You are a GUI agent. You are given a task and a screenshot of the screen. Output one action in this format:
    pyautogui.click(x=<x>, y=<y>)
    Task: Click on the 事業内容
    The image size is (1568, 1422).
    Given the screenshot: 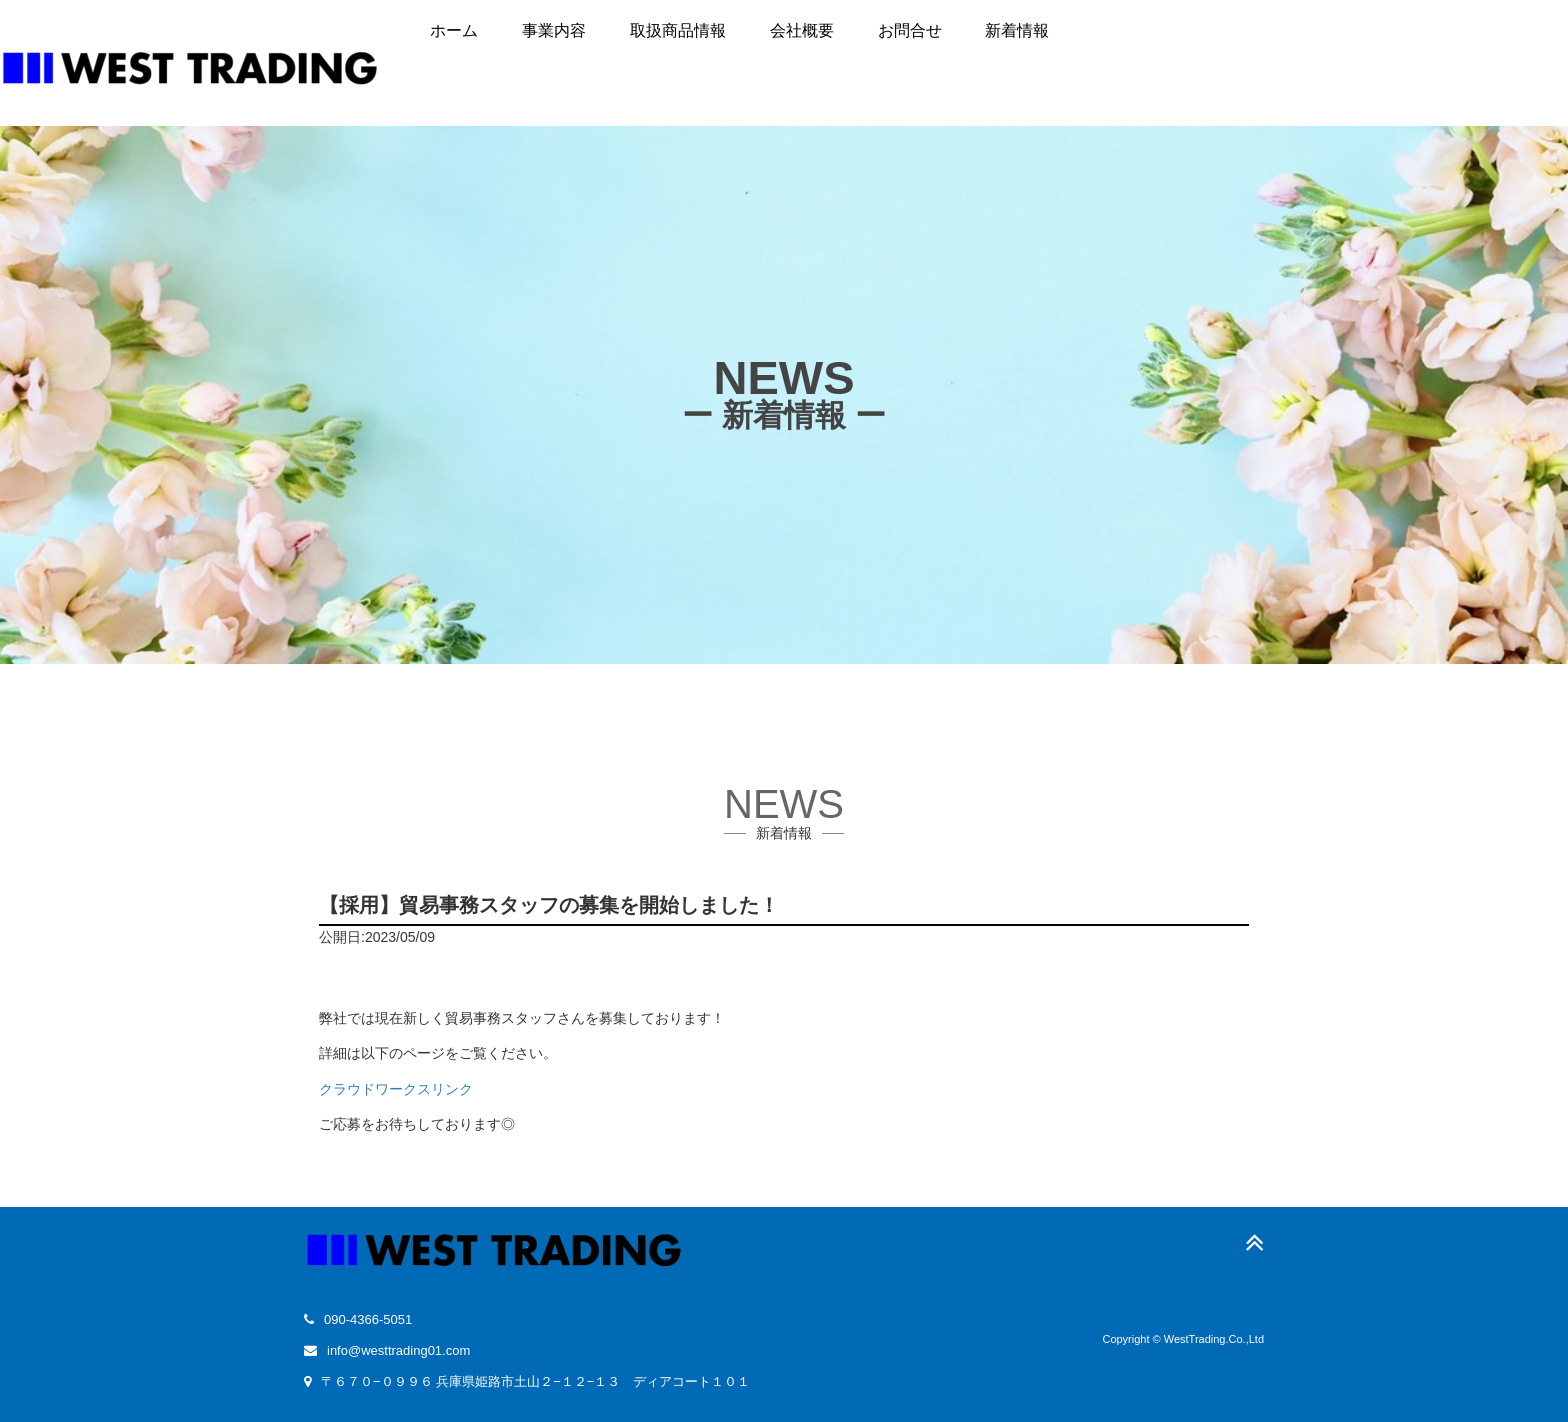 What is the action you would take?
    pyautogui.click(x=554, y=30)
    